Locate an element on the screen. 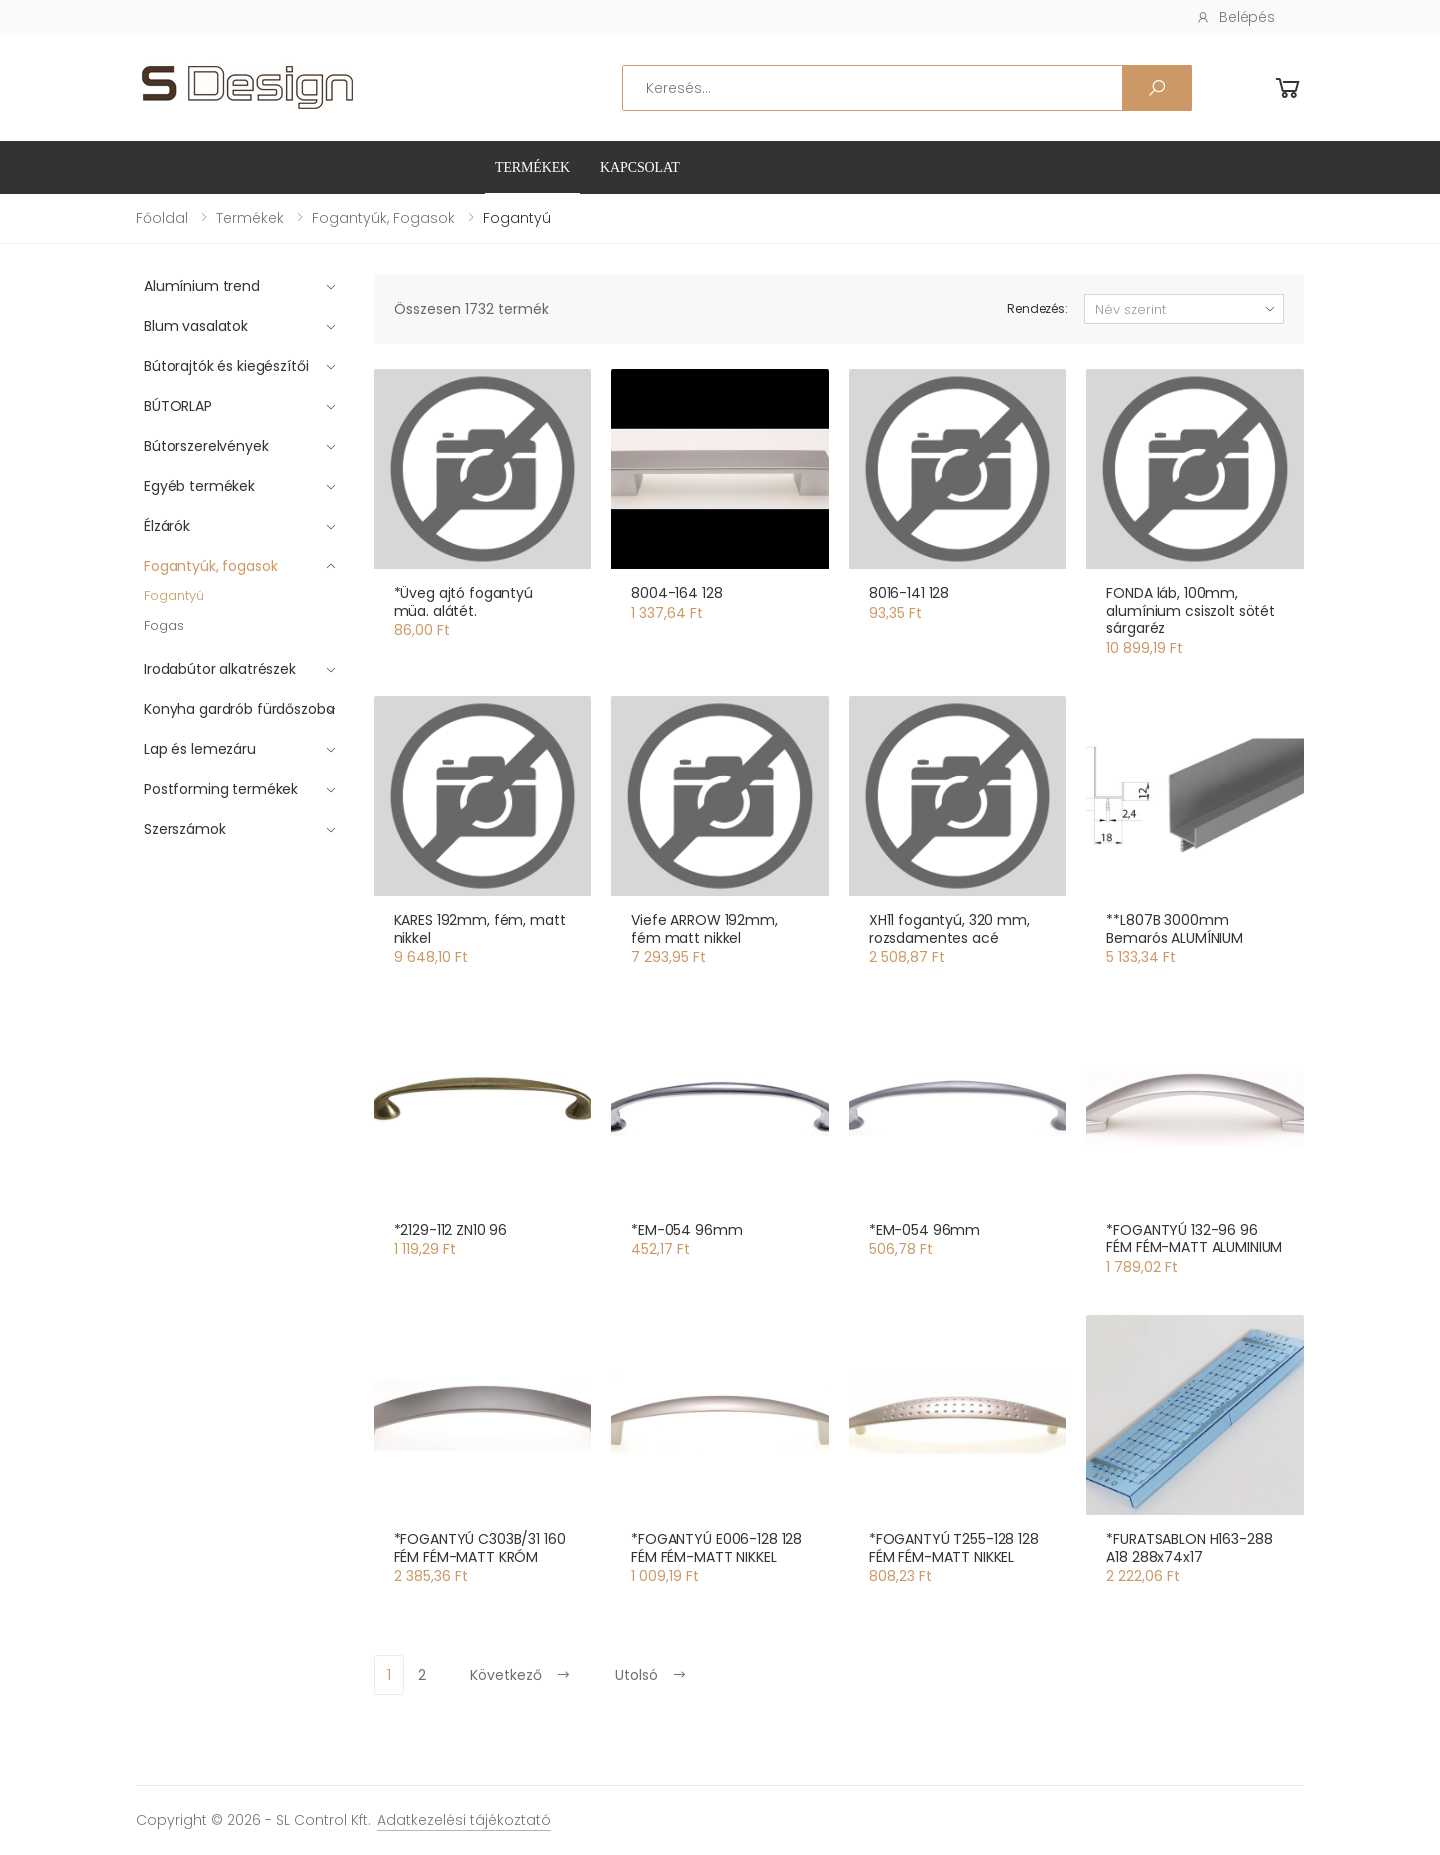 The image size is (1440, 1855). Adatkezelési tájékoztató is located at coordinates (464, 1820).